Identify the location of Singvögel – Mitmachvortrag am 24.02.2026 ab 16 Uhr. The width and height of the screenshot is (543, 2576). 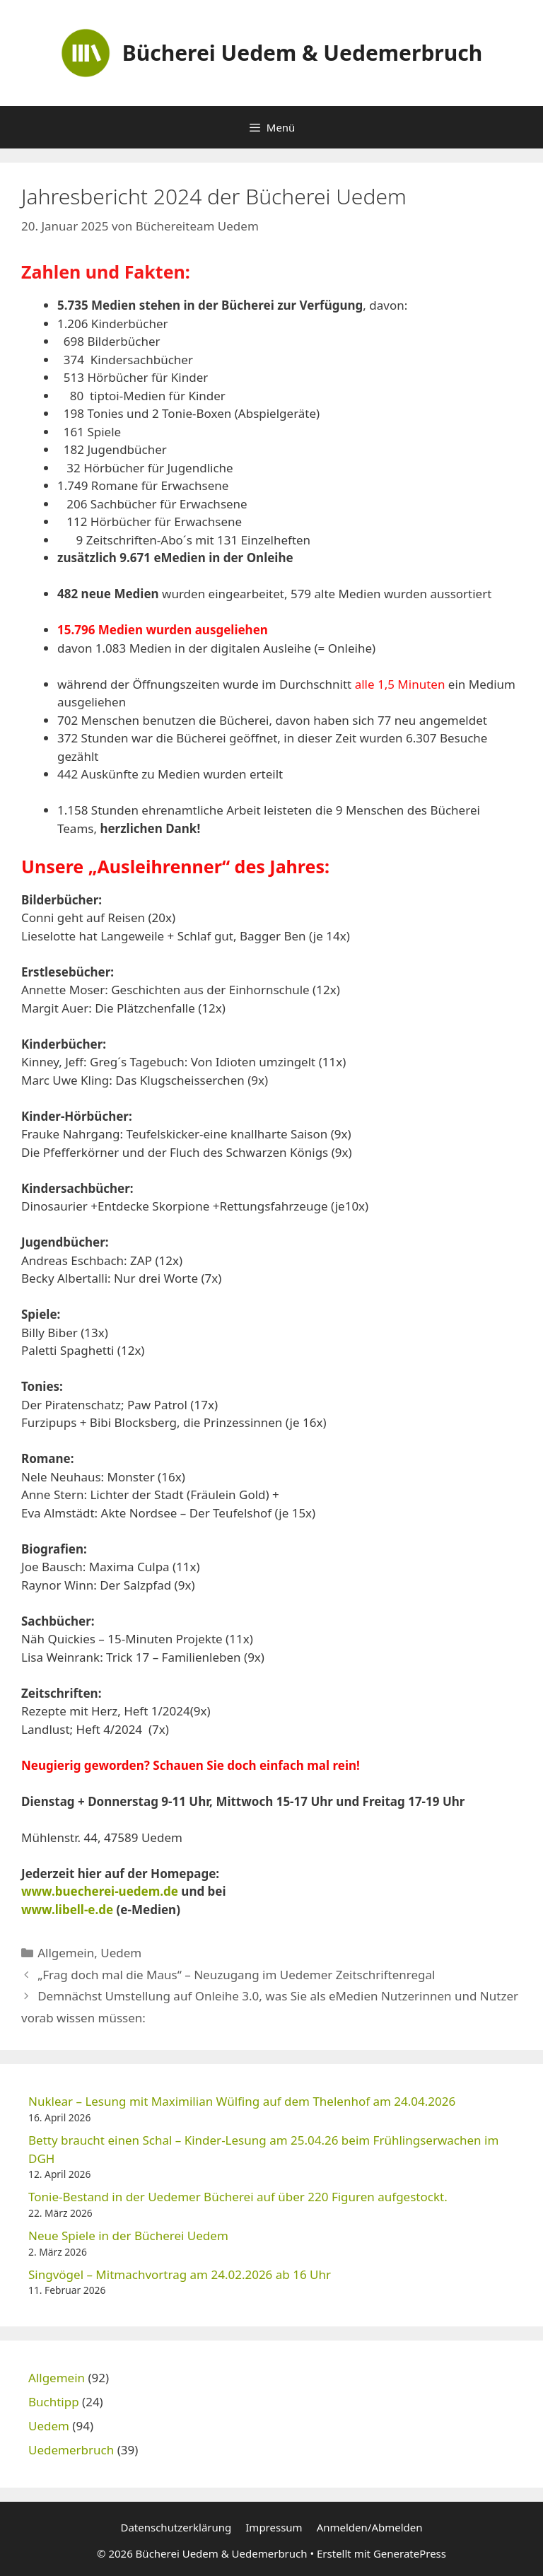
(179, 2274).